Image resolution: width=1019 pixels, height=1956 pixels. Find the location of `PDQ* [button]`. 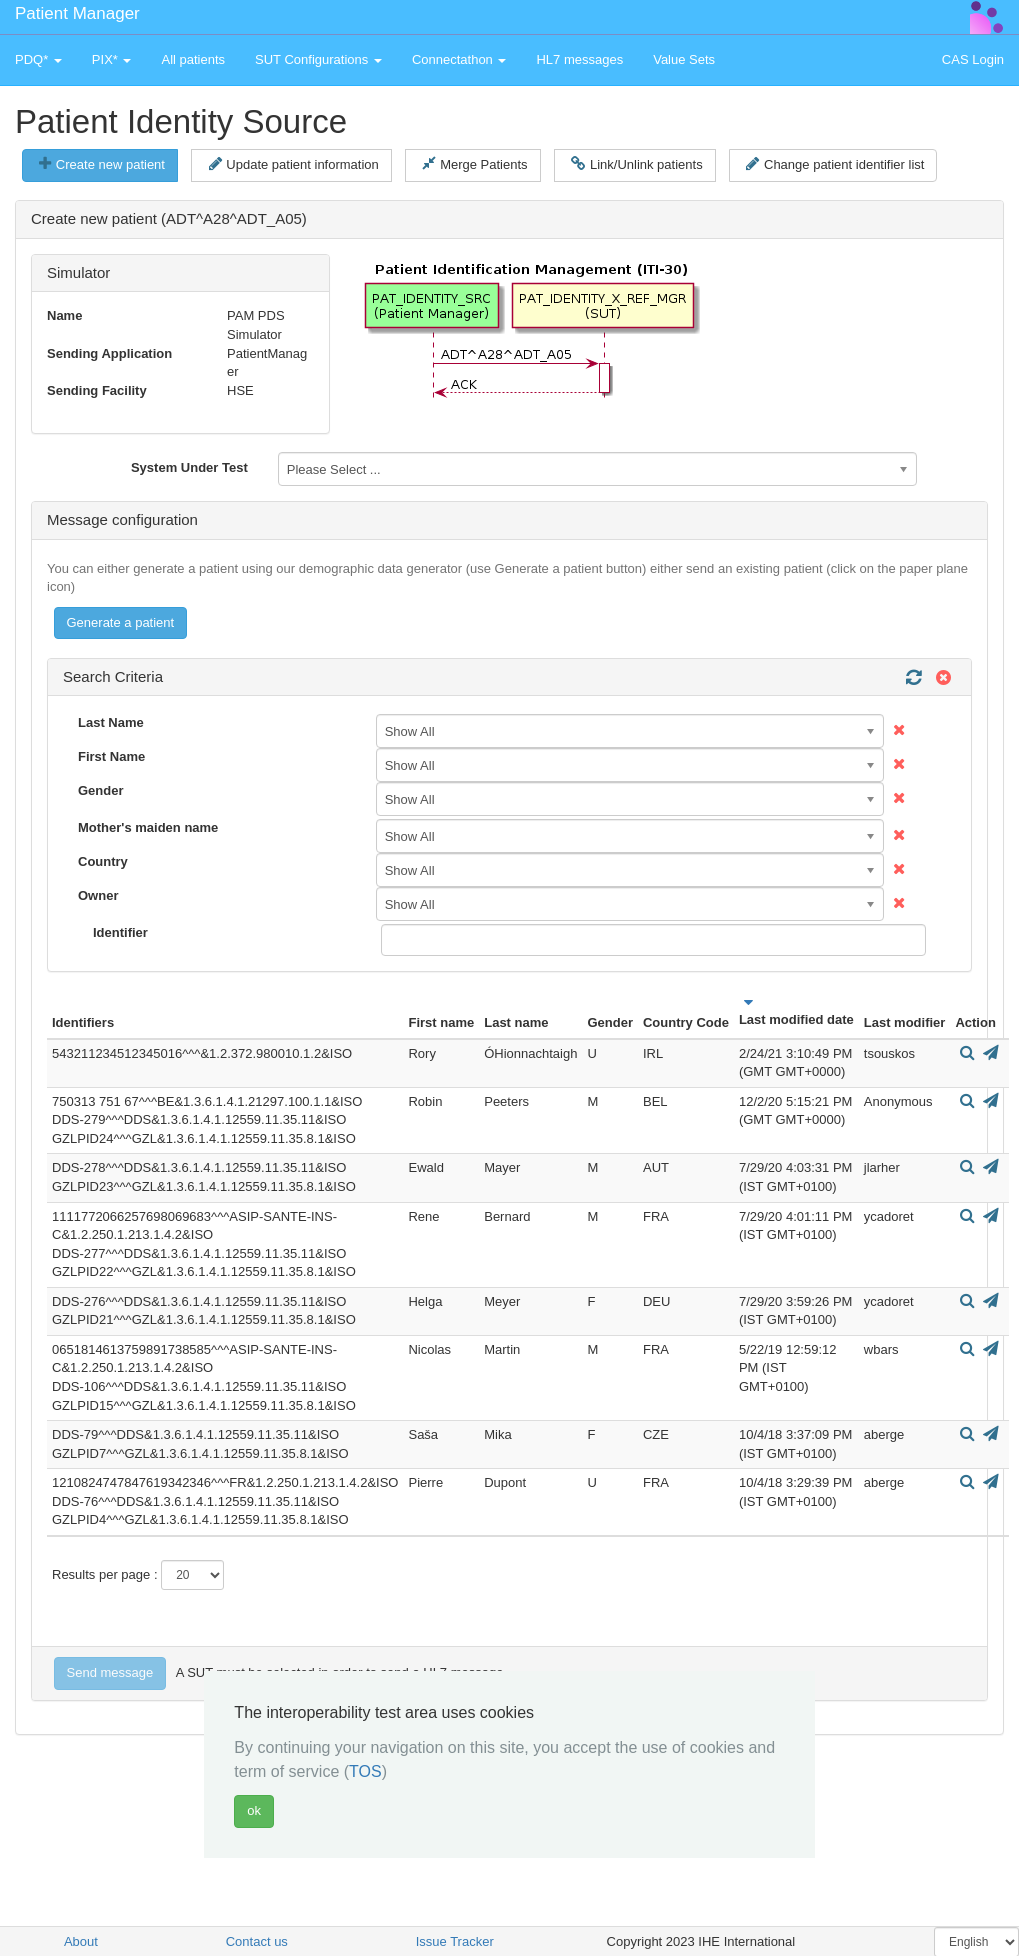

PDQ* [button] is located at coordinates (38, 59).